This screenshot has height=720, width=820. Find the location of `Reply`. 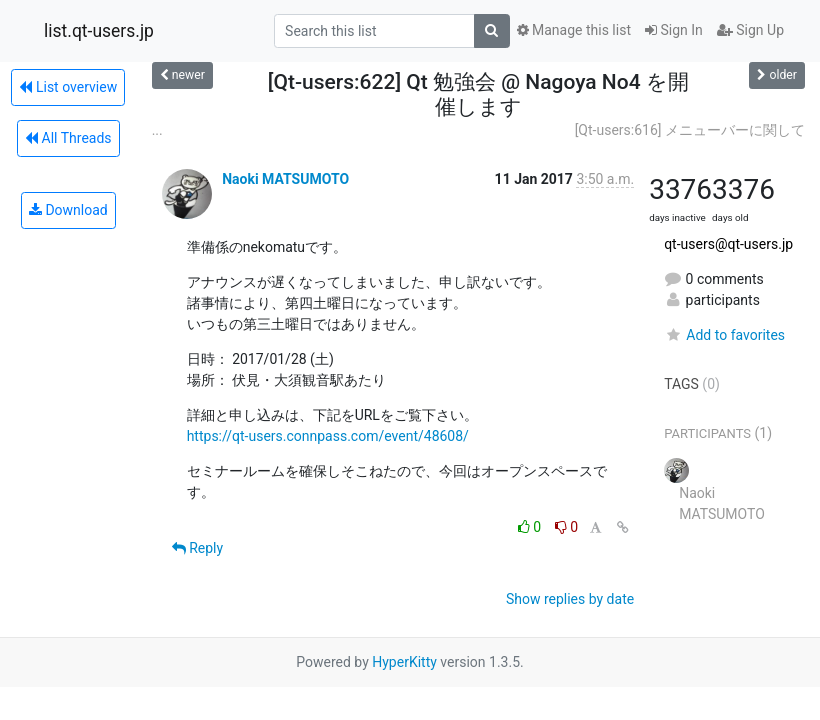

Reply is located at coordinates (197, 548).